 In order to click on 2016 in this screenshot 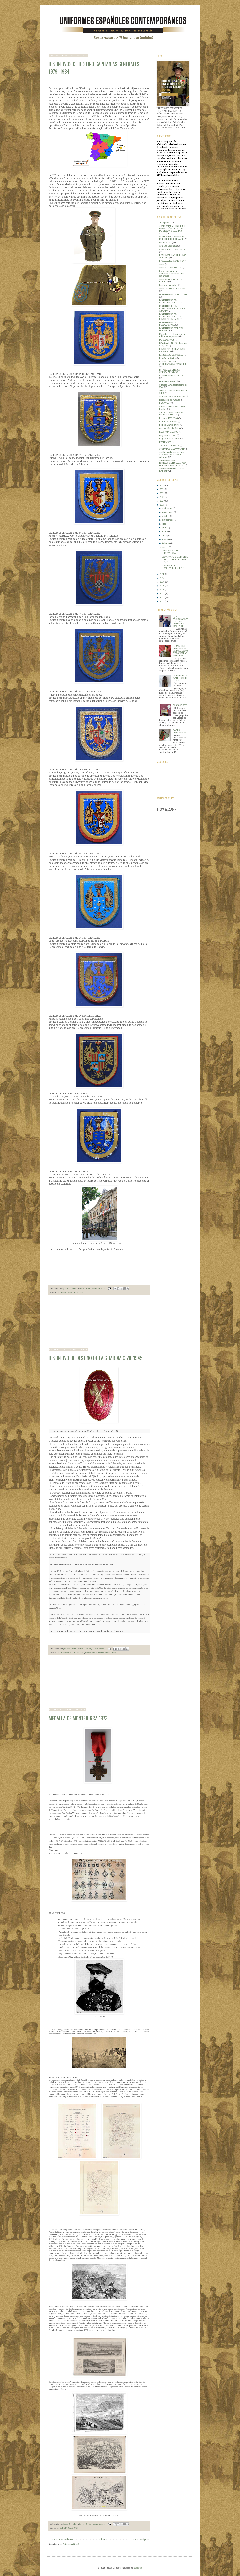, I will do `click(162, 582)`.